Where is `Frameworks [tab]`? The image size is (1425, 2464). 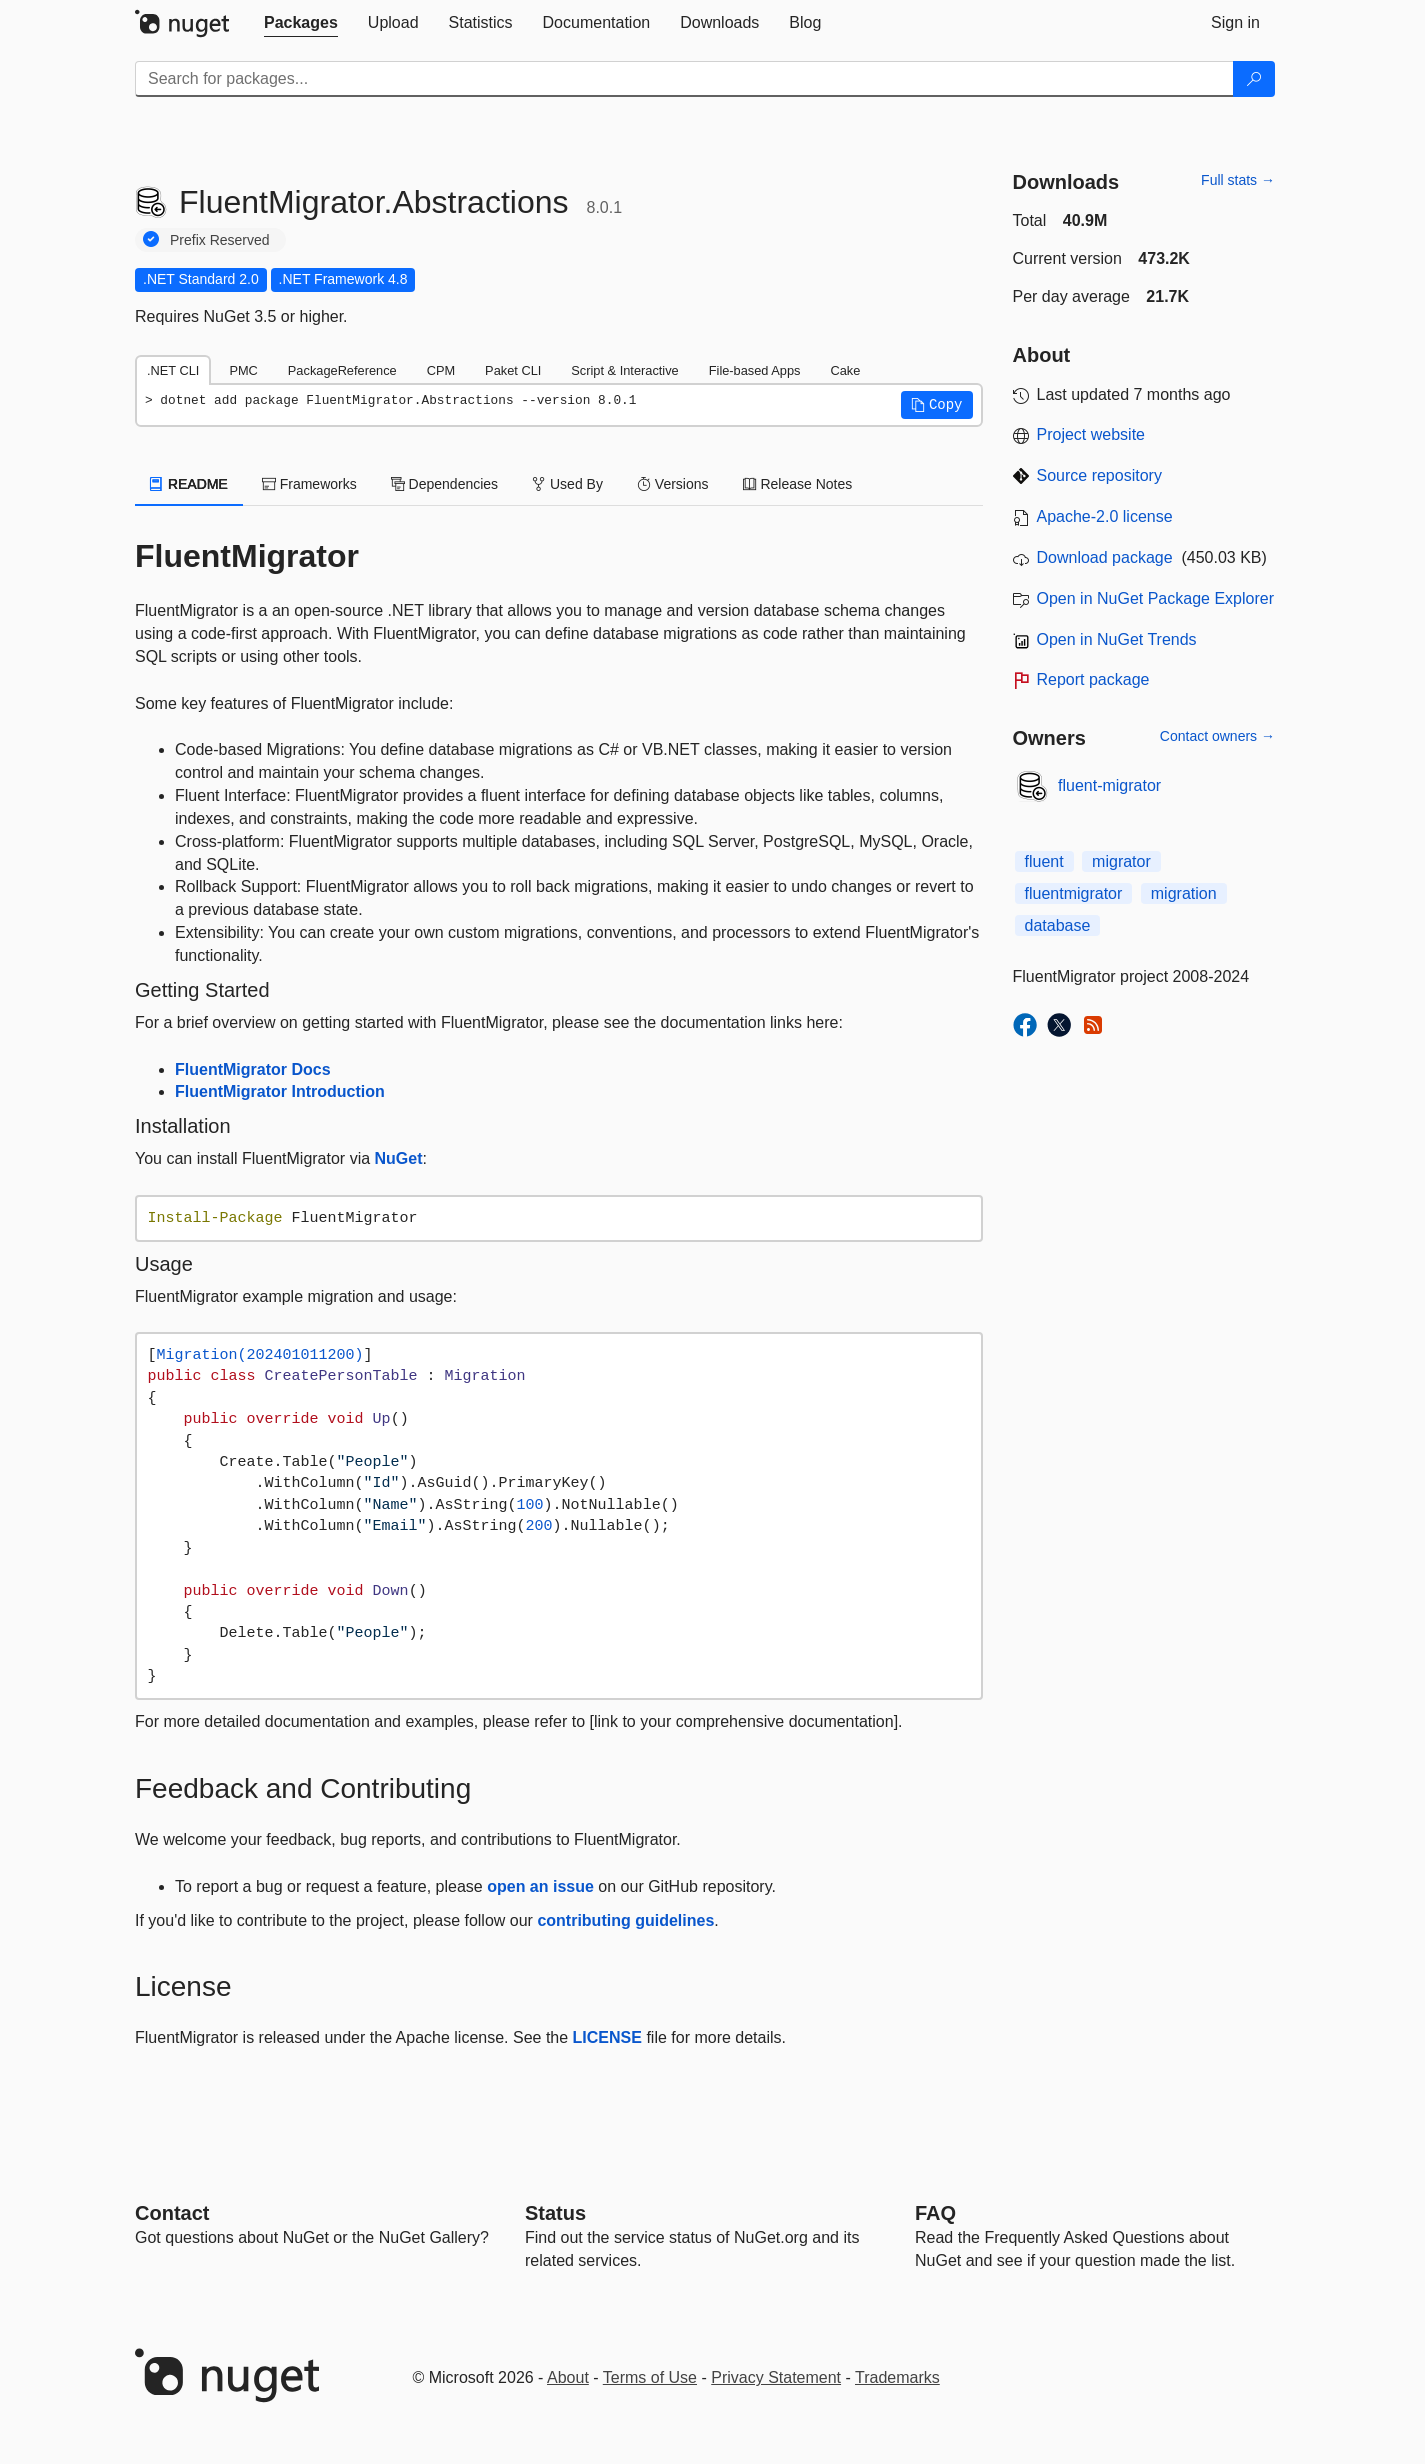 Frameworks [tab] is located at coordinates (309, 484).